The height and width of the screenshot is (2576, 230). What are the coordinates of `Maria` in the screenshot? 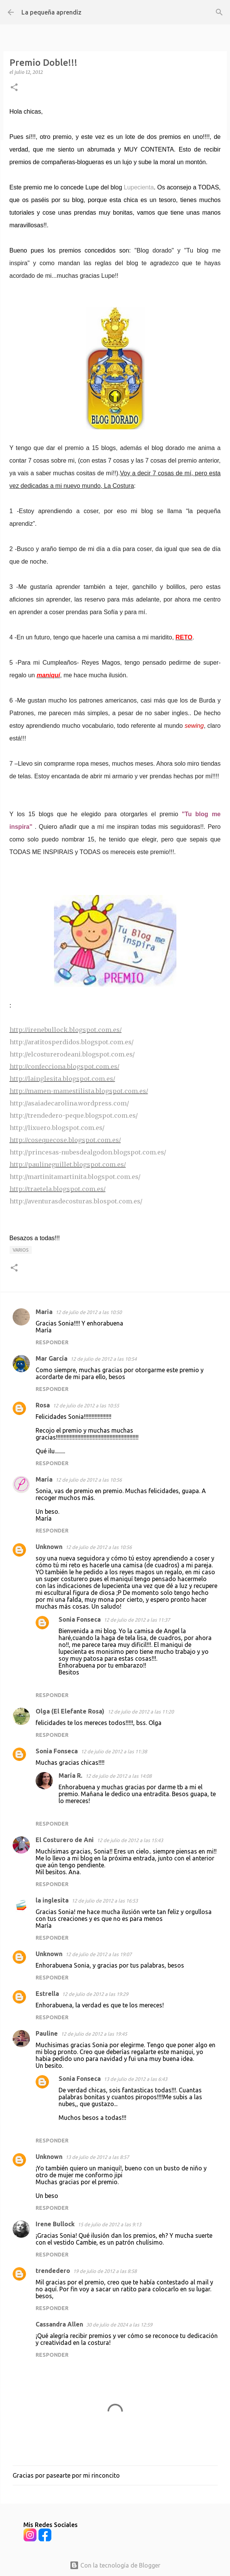 It's located at (44, 1311).